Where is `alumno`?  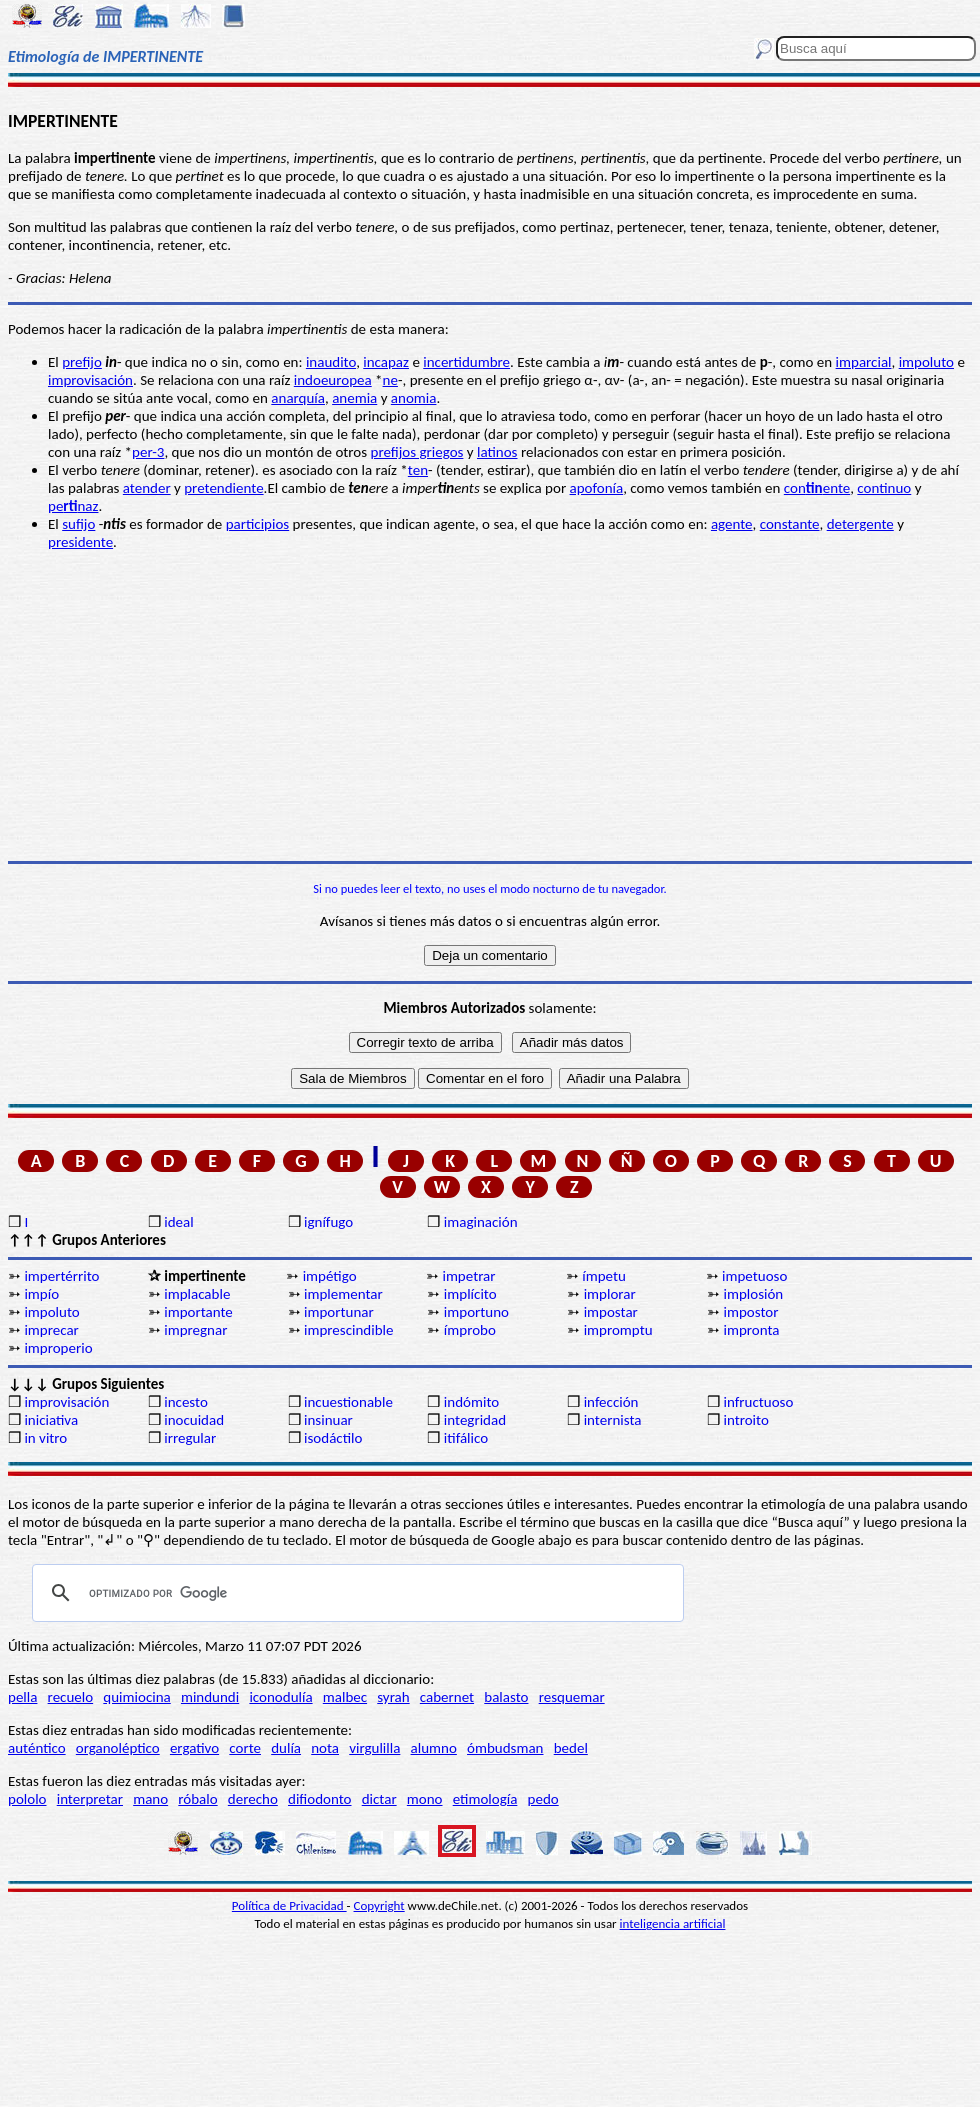 alumno is located at coordinates (434, 1748).